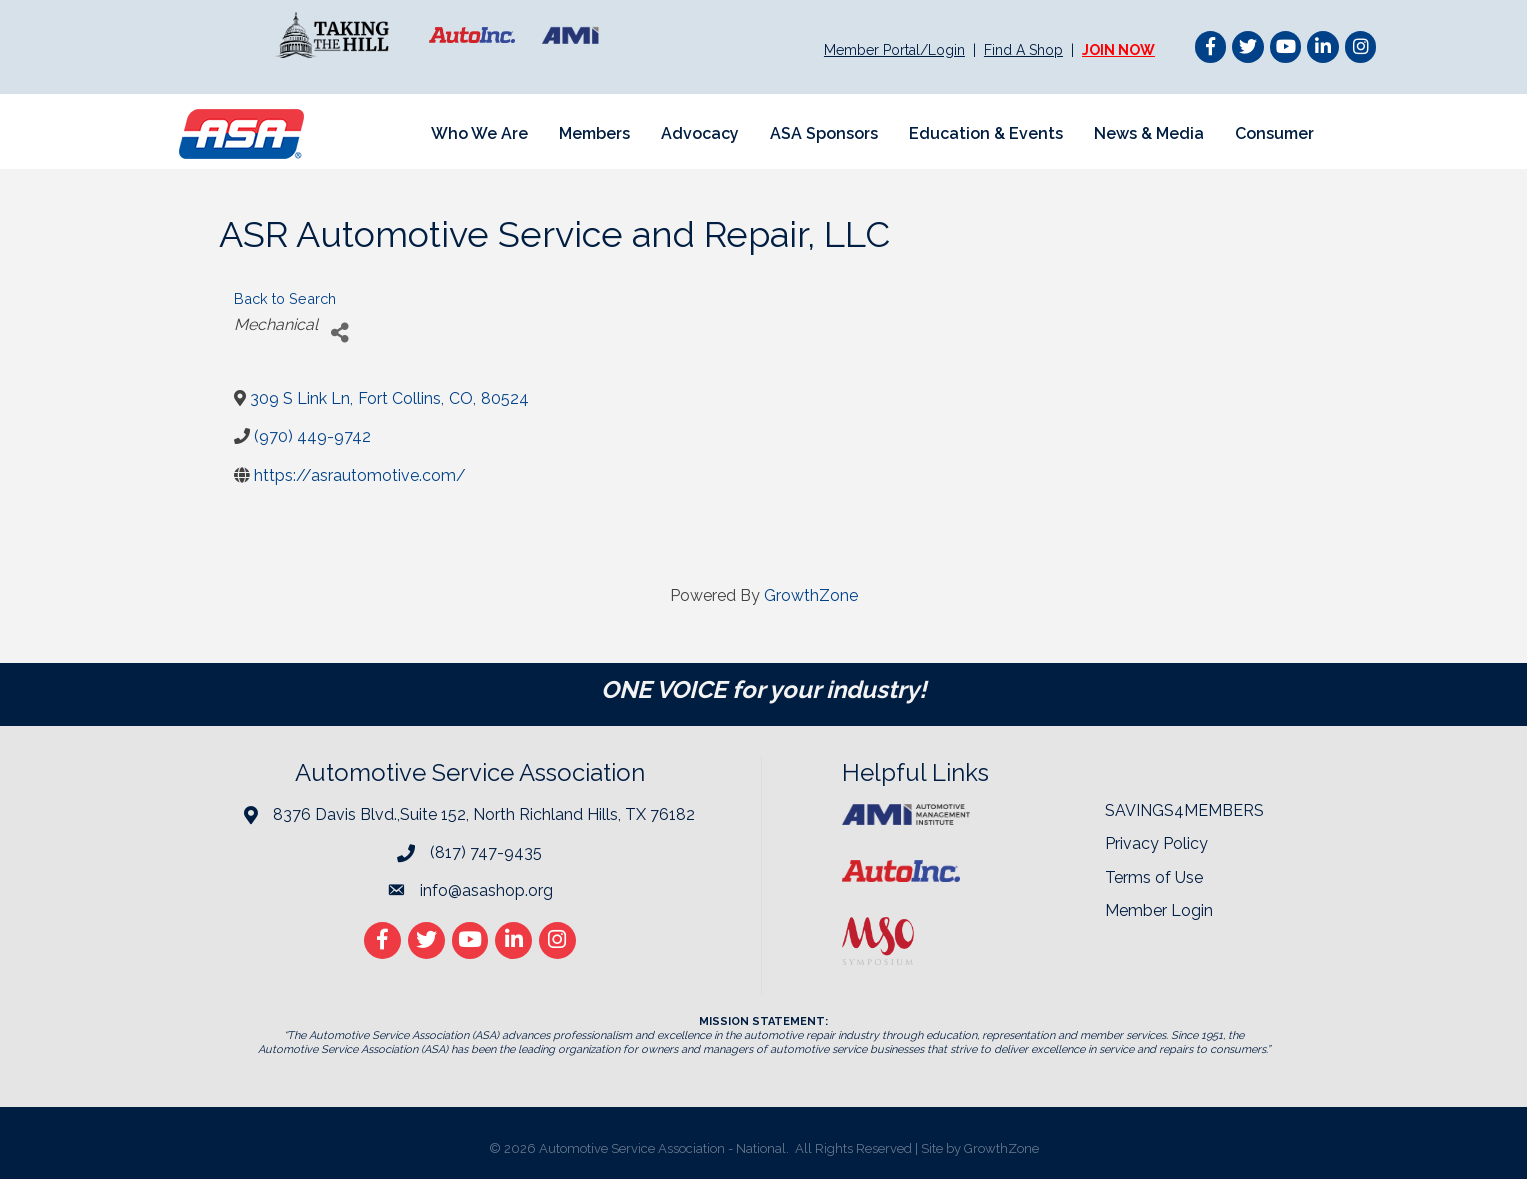  What do you see at coordinates (486, 852) in the screenshot?
I see `(817) 747-9435` at bounding box center [486, 852].